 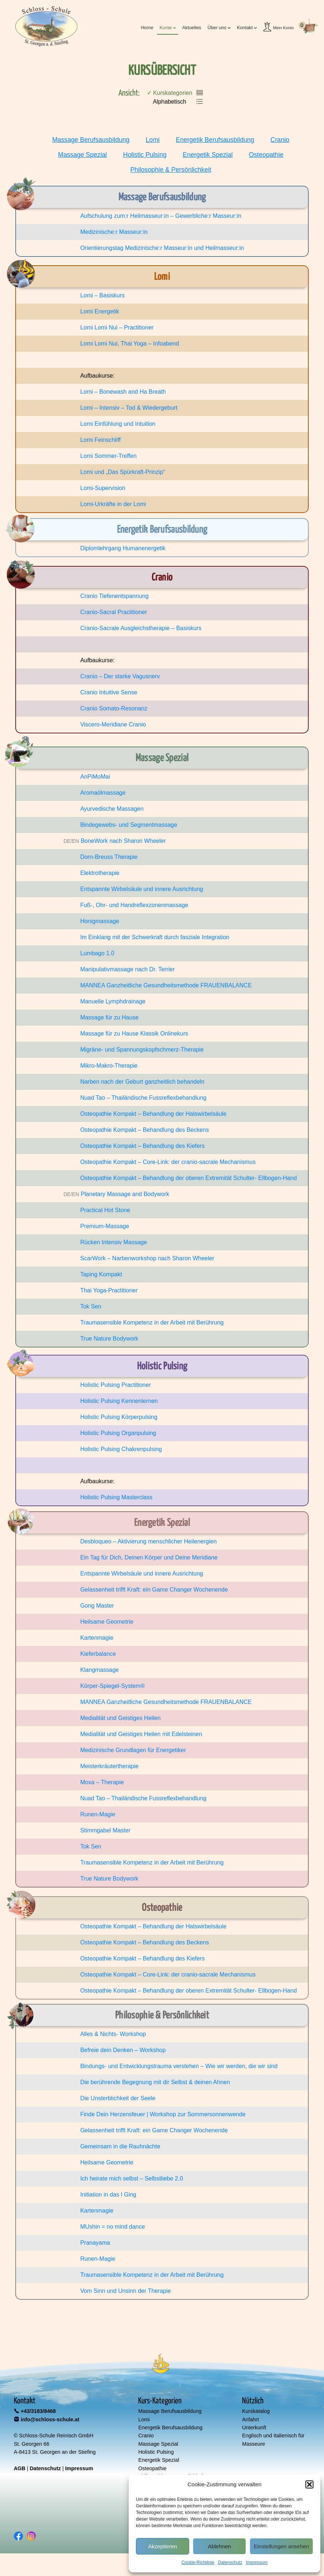 I want to click on Desbloqueo – Aktivierung menschlicher Heilenergien, so click(x=148, y=1541).